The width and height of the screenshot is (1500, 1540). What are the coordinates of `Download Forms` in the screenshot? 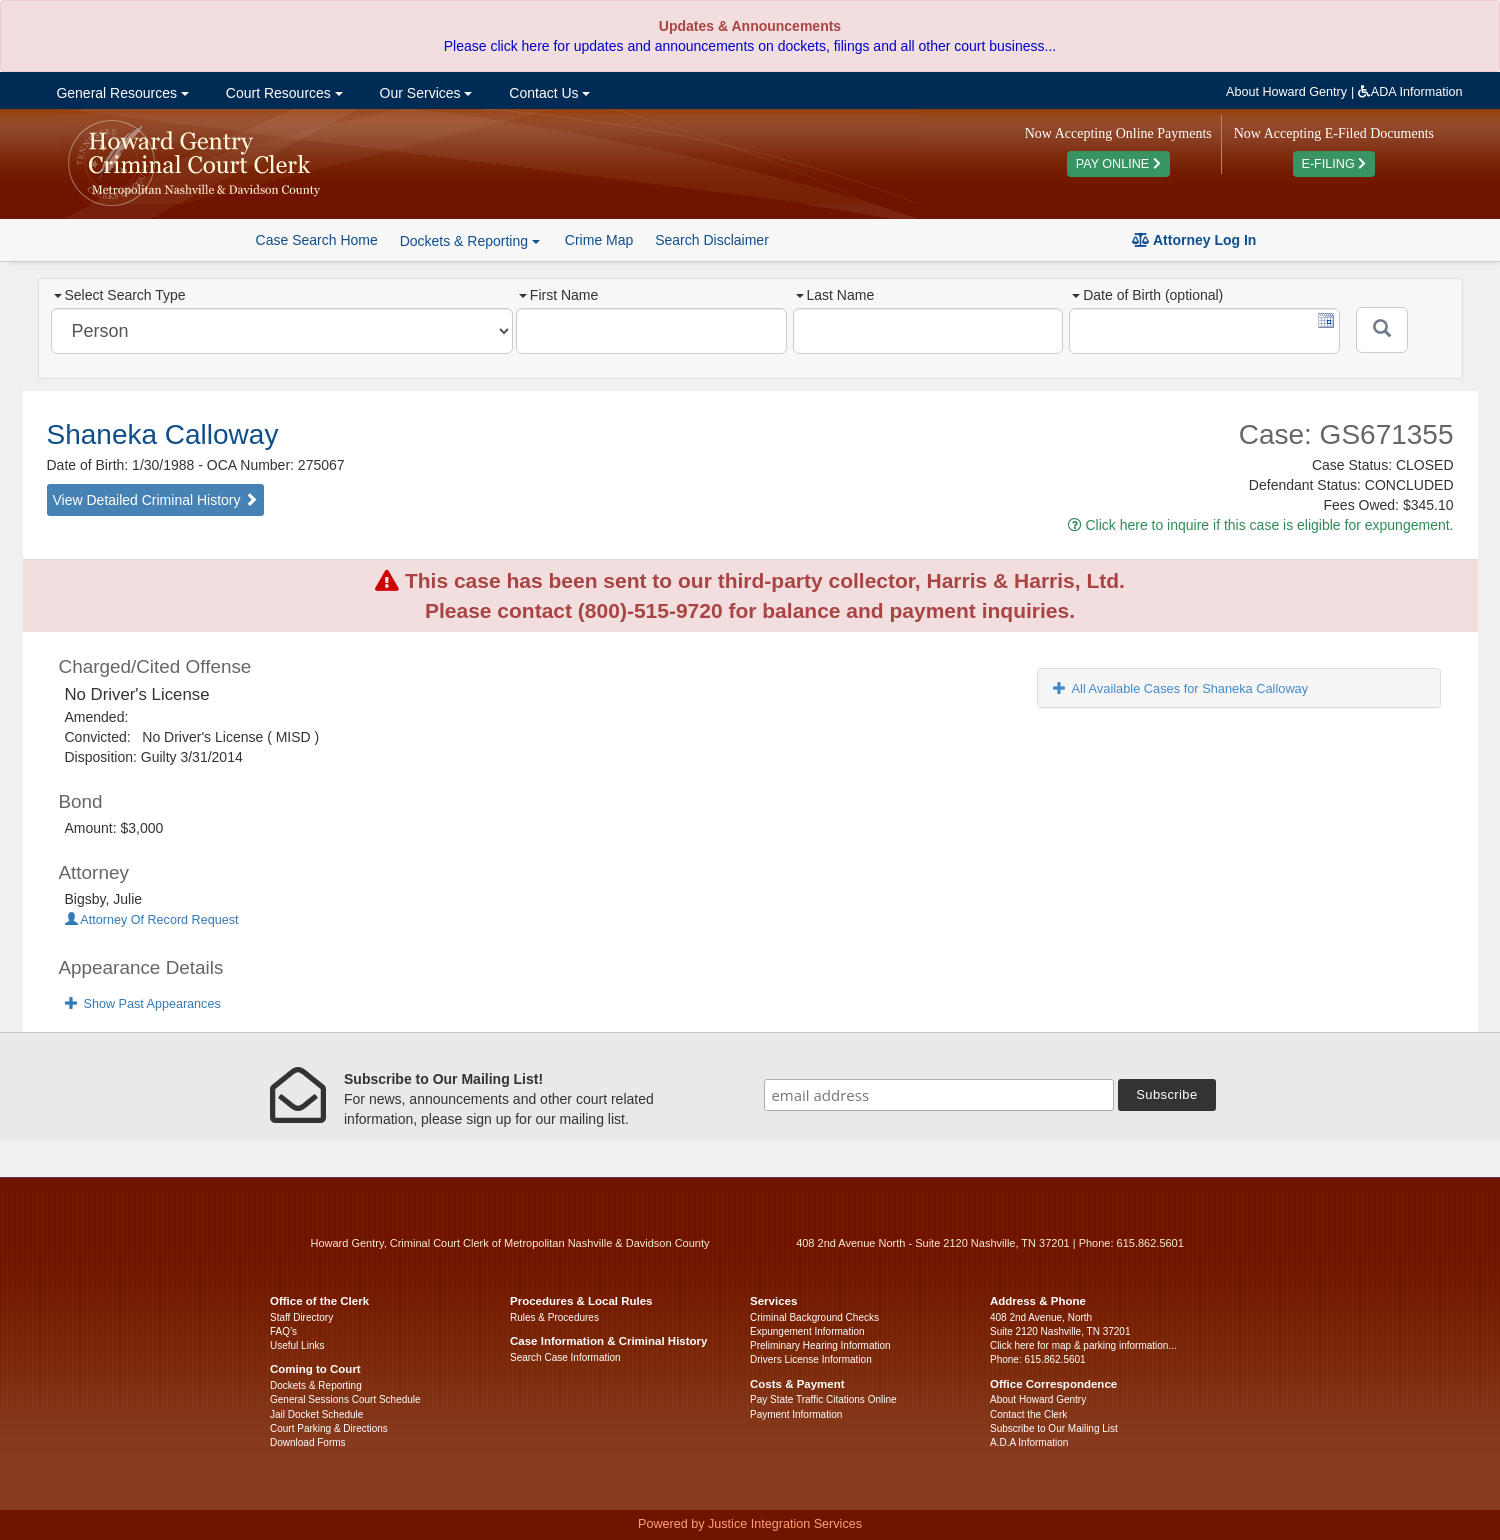 It's located at (308, 1442).